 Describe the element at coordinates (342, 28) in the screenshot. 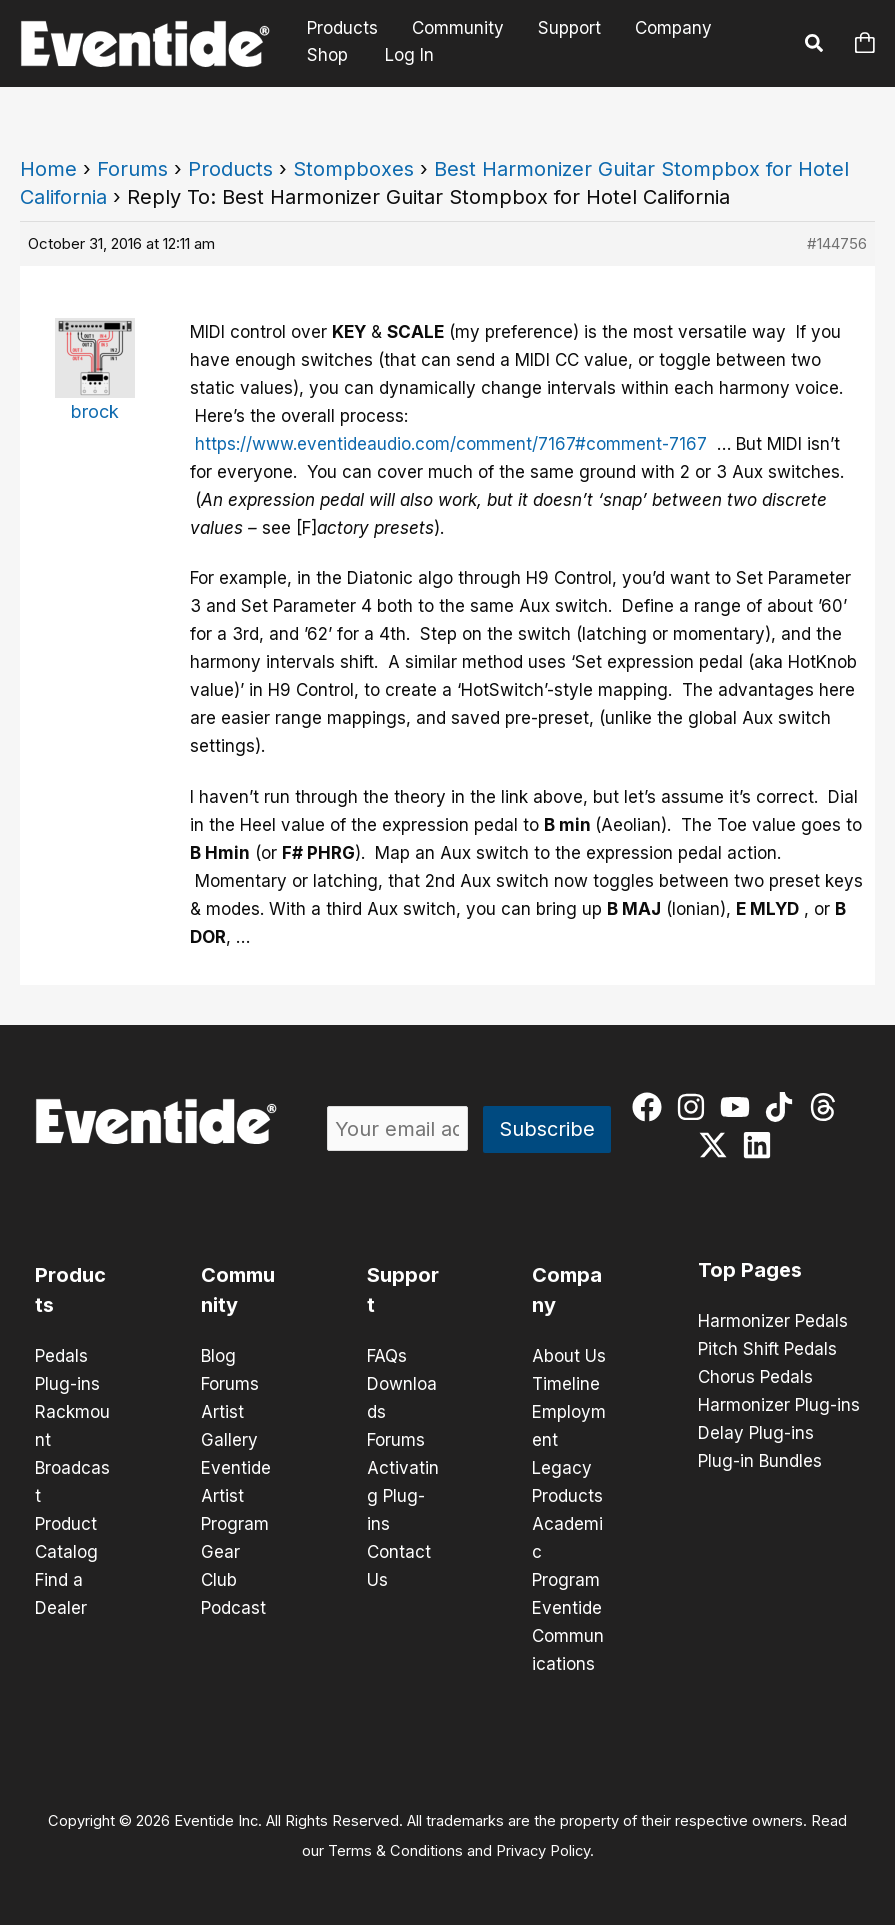

I see `Products` at that location.